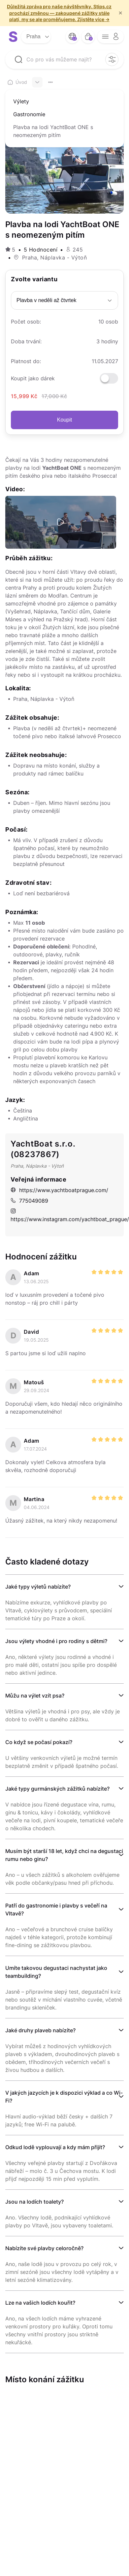 The height and width of the screenshot is (2576, 129). What do you see at coordinates (34, 1695) in the screenshot?
I see `Můžu na výlet vzít psa?` at bounding box center [34, 1695].